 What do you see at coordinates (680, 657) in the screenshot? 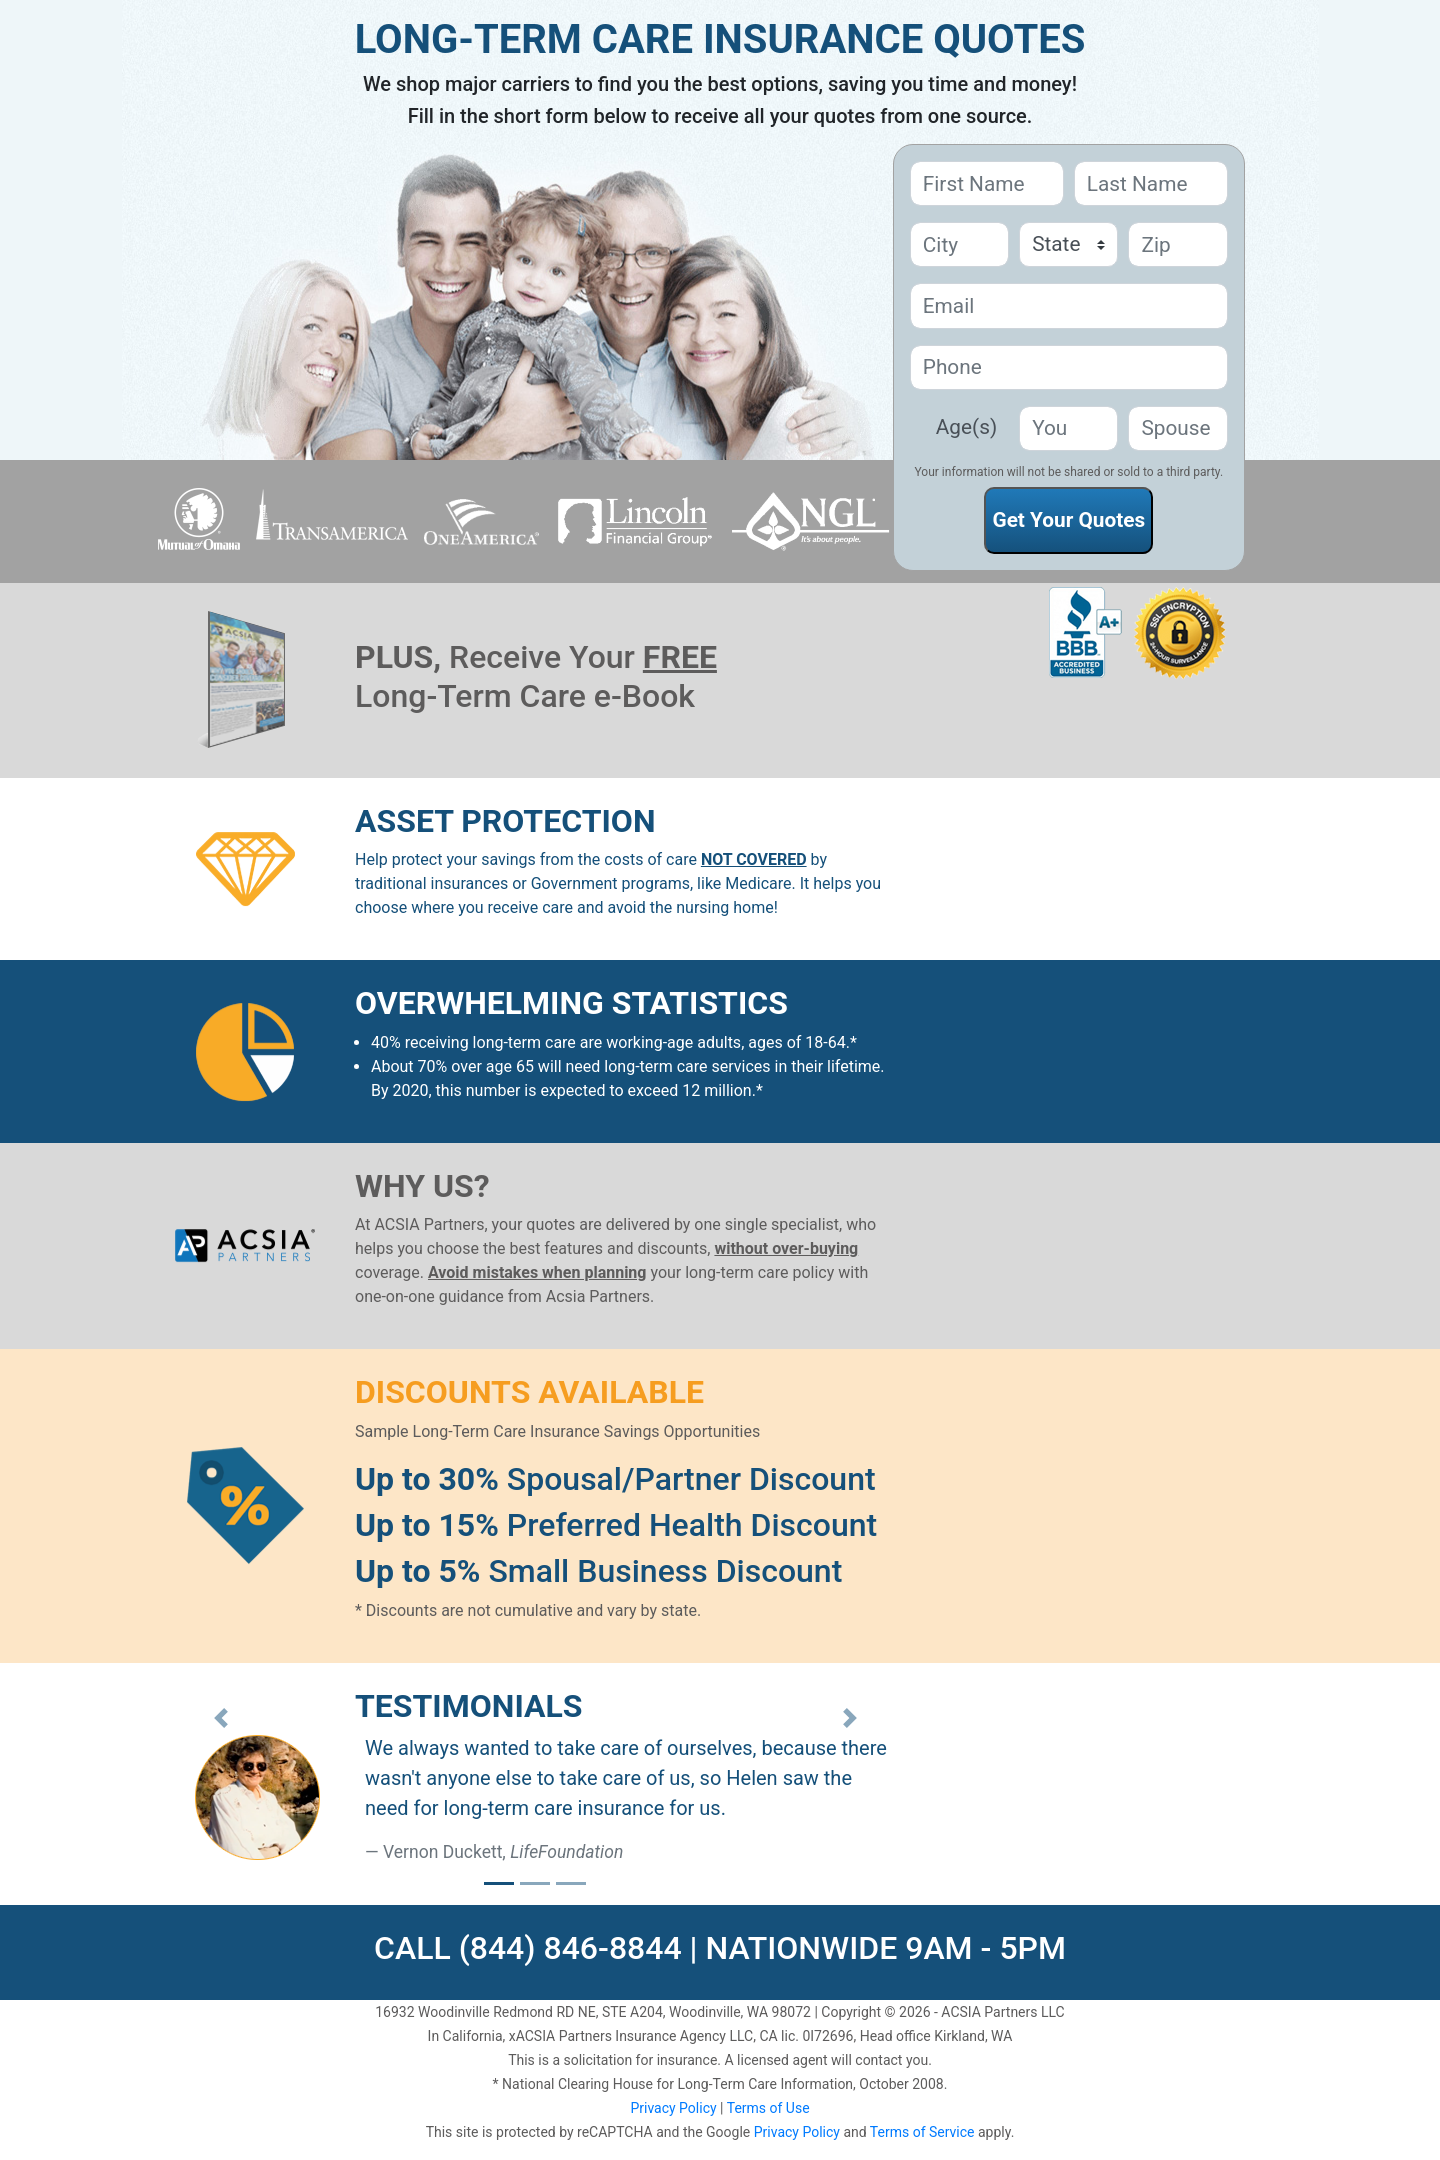
I see `FREE` at bounding box center [680, 657].